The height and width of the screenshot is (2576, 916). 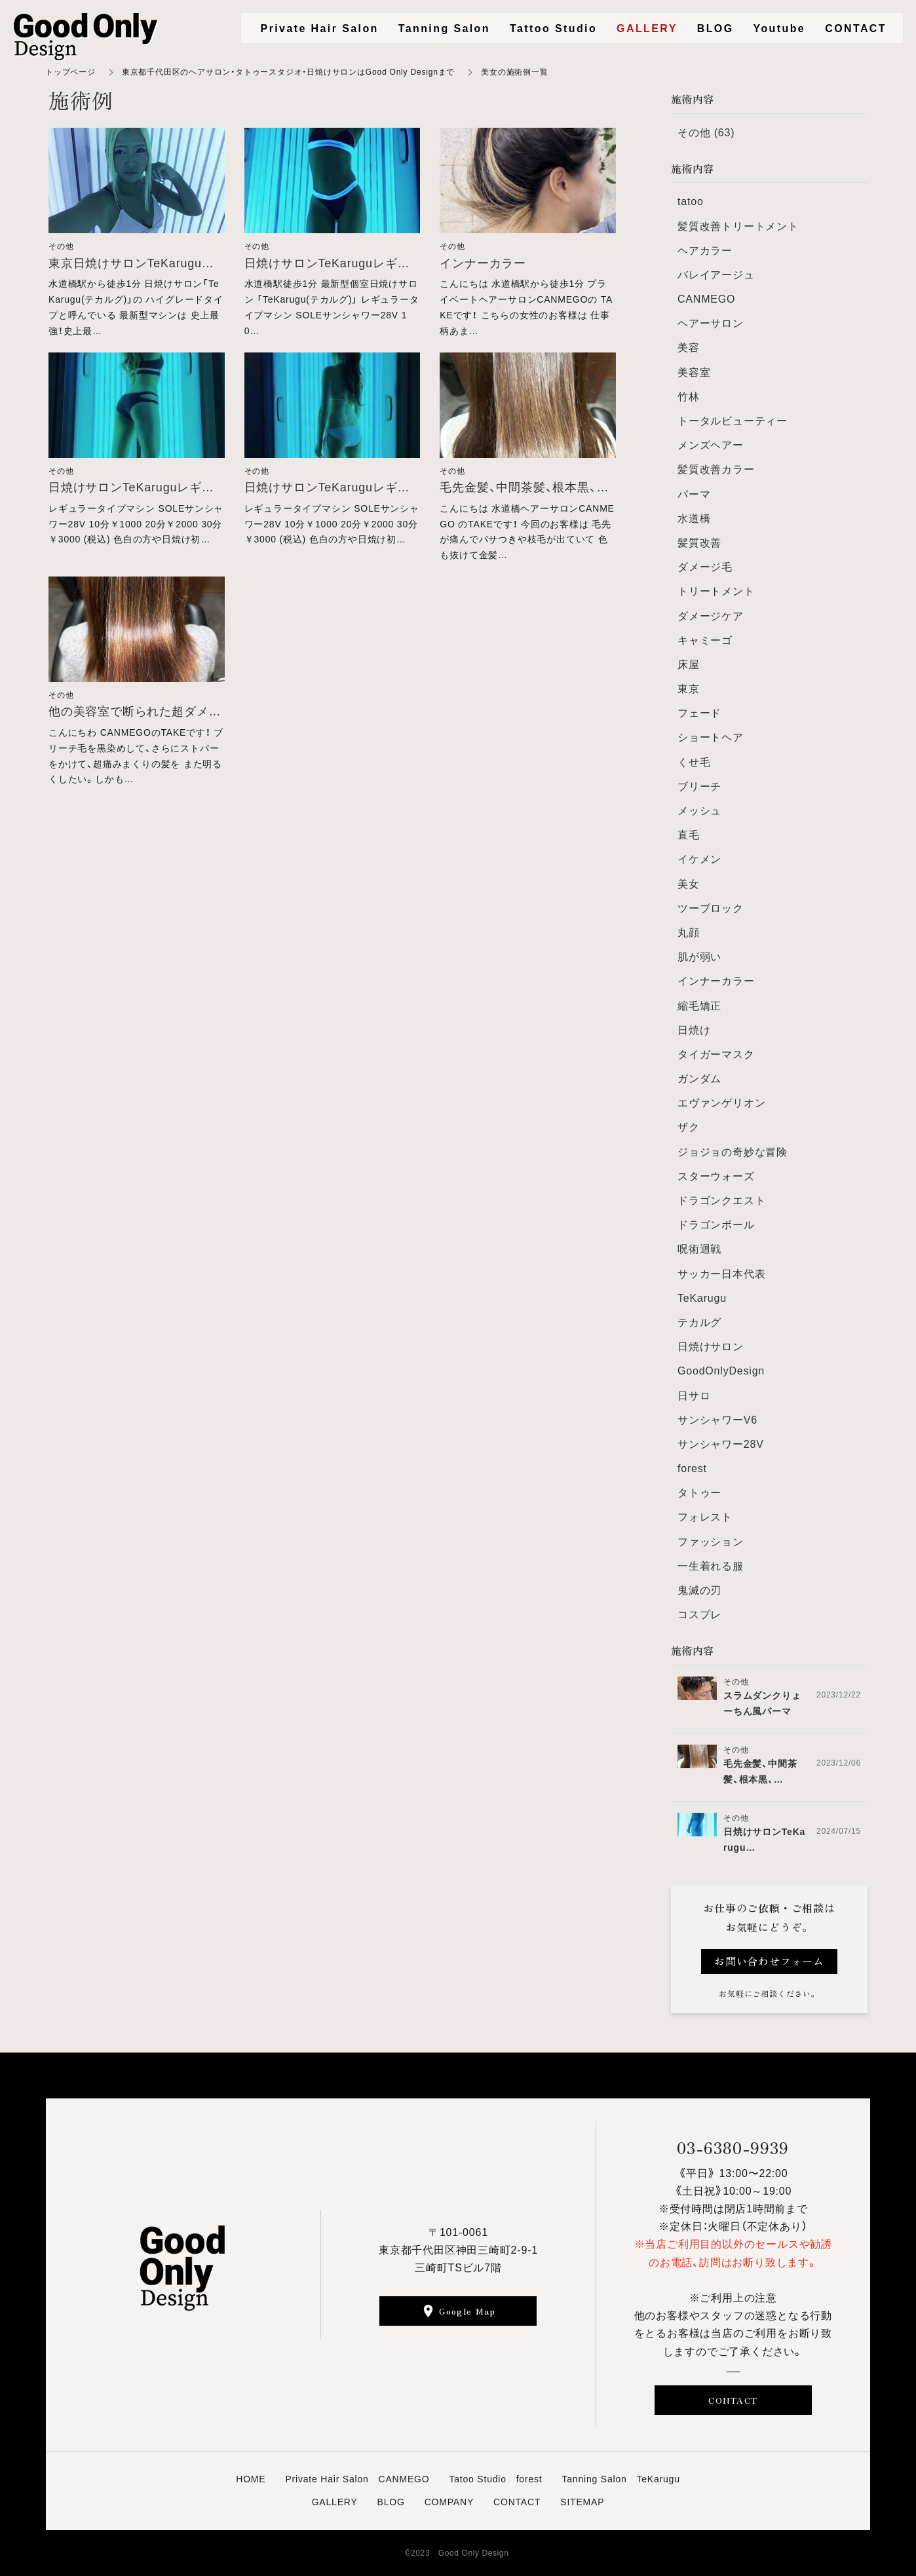 I want to click on ジョジョの奇妙な冒険, so click(x=732, y=1152).